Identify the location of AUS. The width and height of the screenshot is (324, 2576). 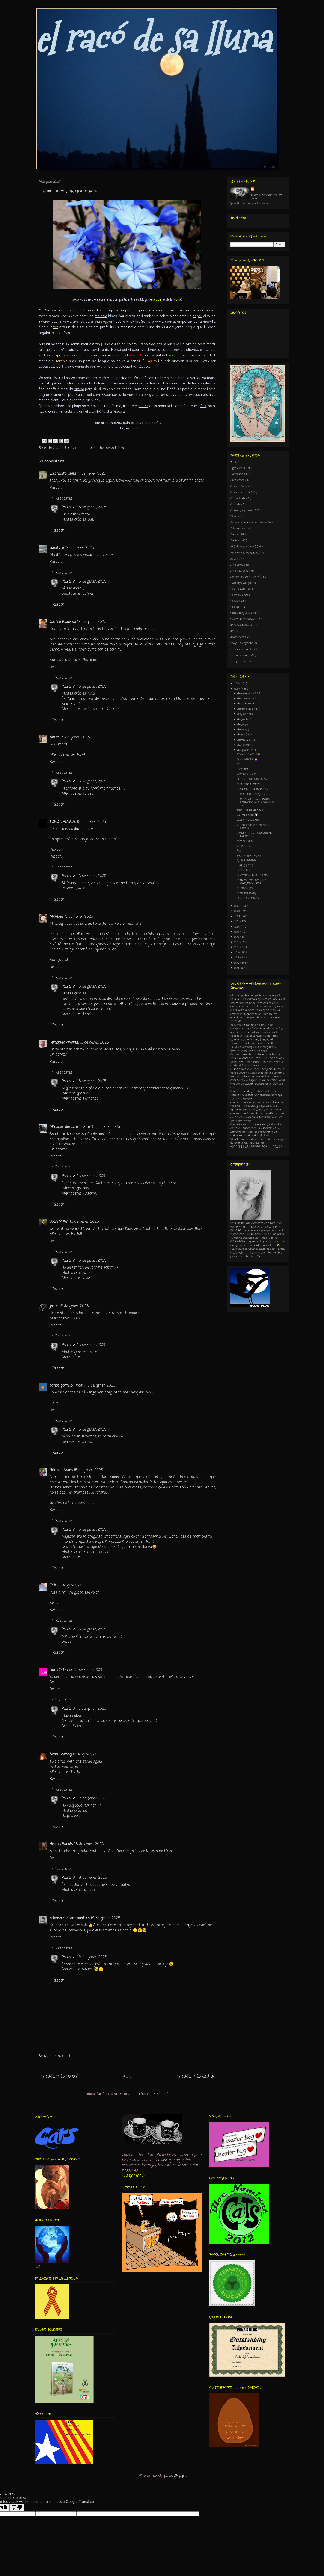
(239, 850).